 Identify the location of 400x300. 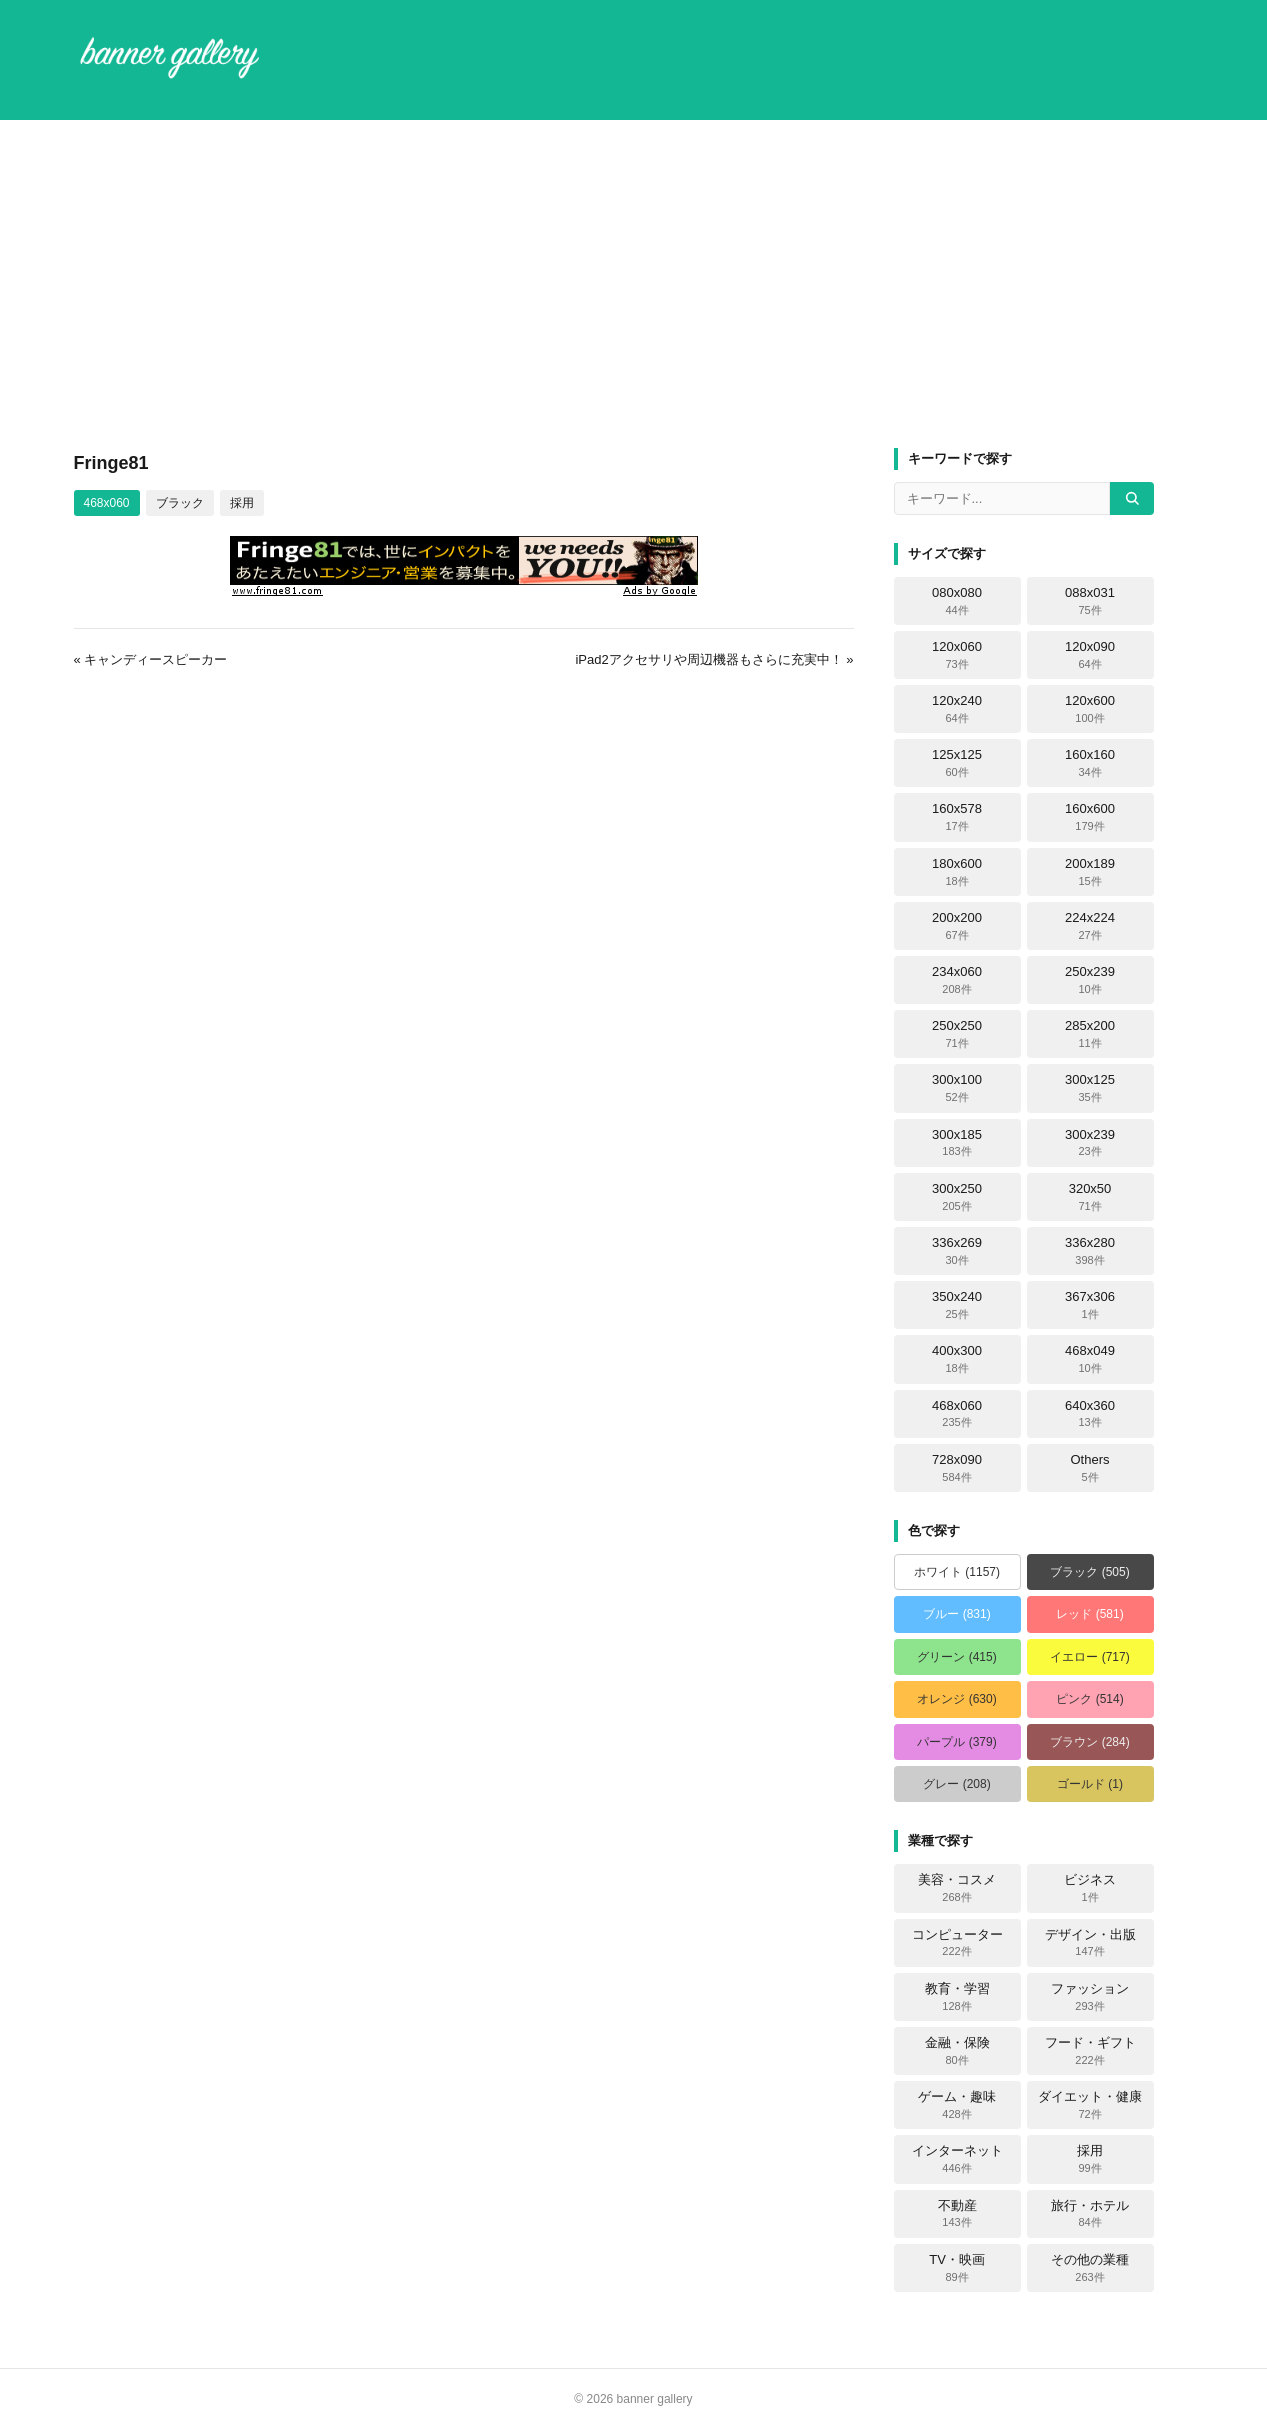
(957, 1359).